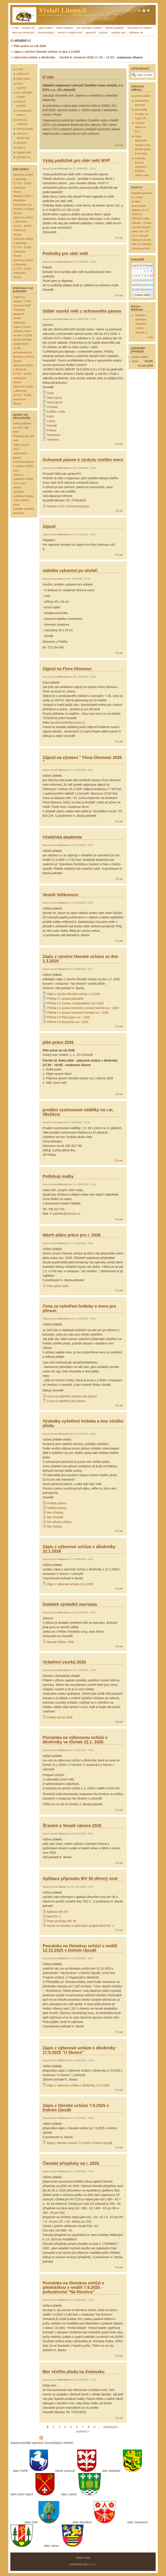 The image size is (166, 2576). I want to click on včelí produkty, so click(45, 32).